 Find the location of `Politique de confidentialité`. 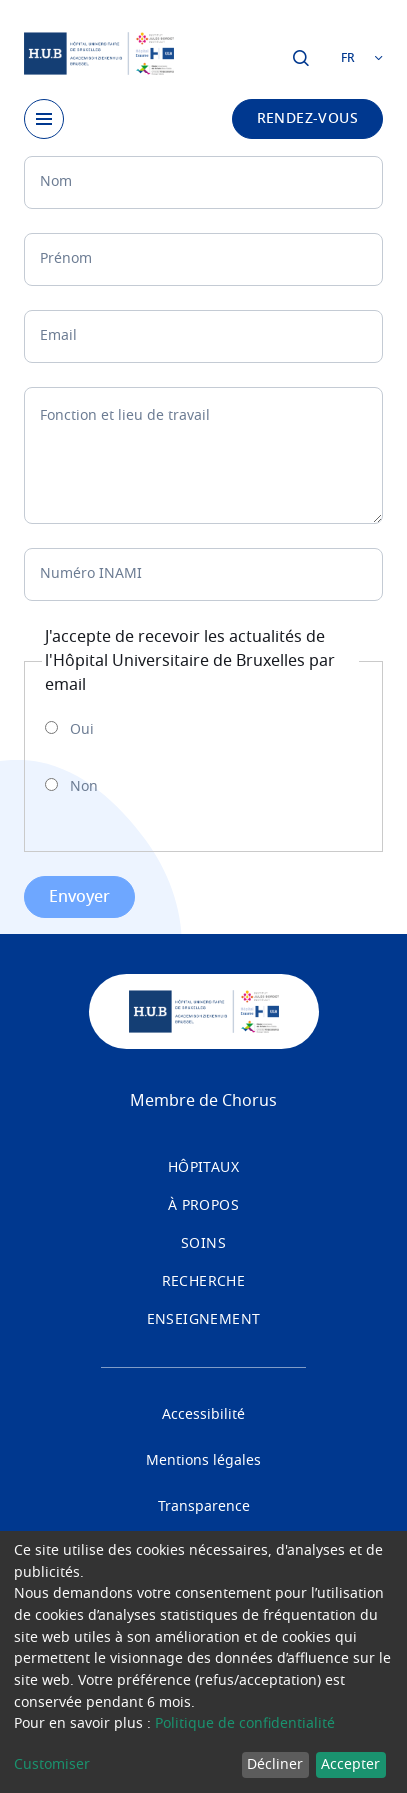

Politique de confidentialité is located at coordinates (245, 1724).